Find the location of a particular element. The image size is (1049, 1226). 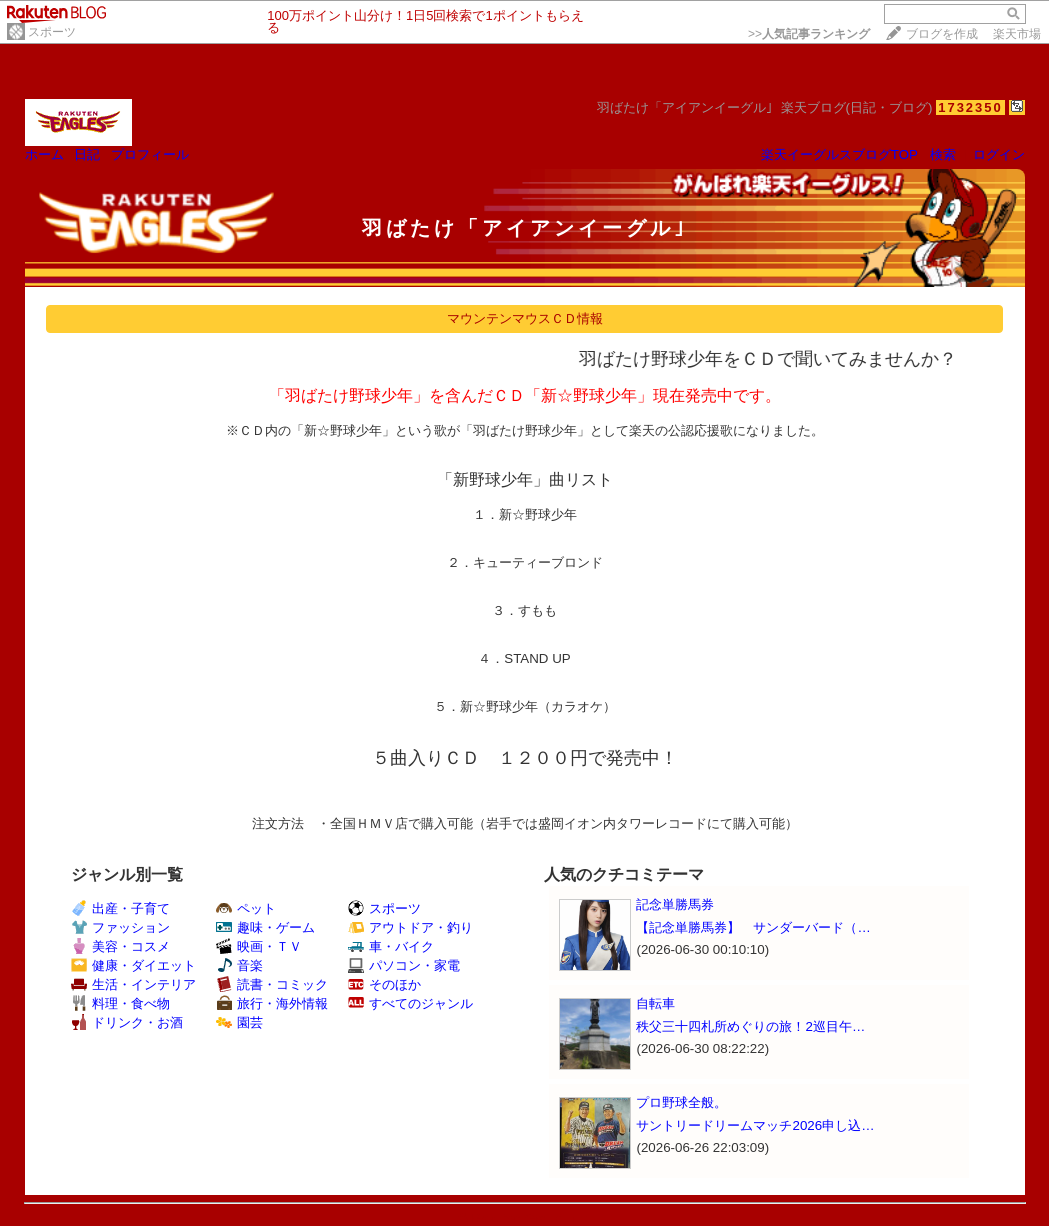

検索 is located at coordinates (943, 154).